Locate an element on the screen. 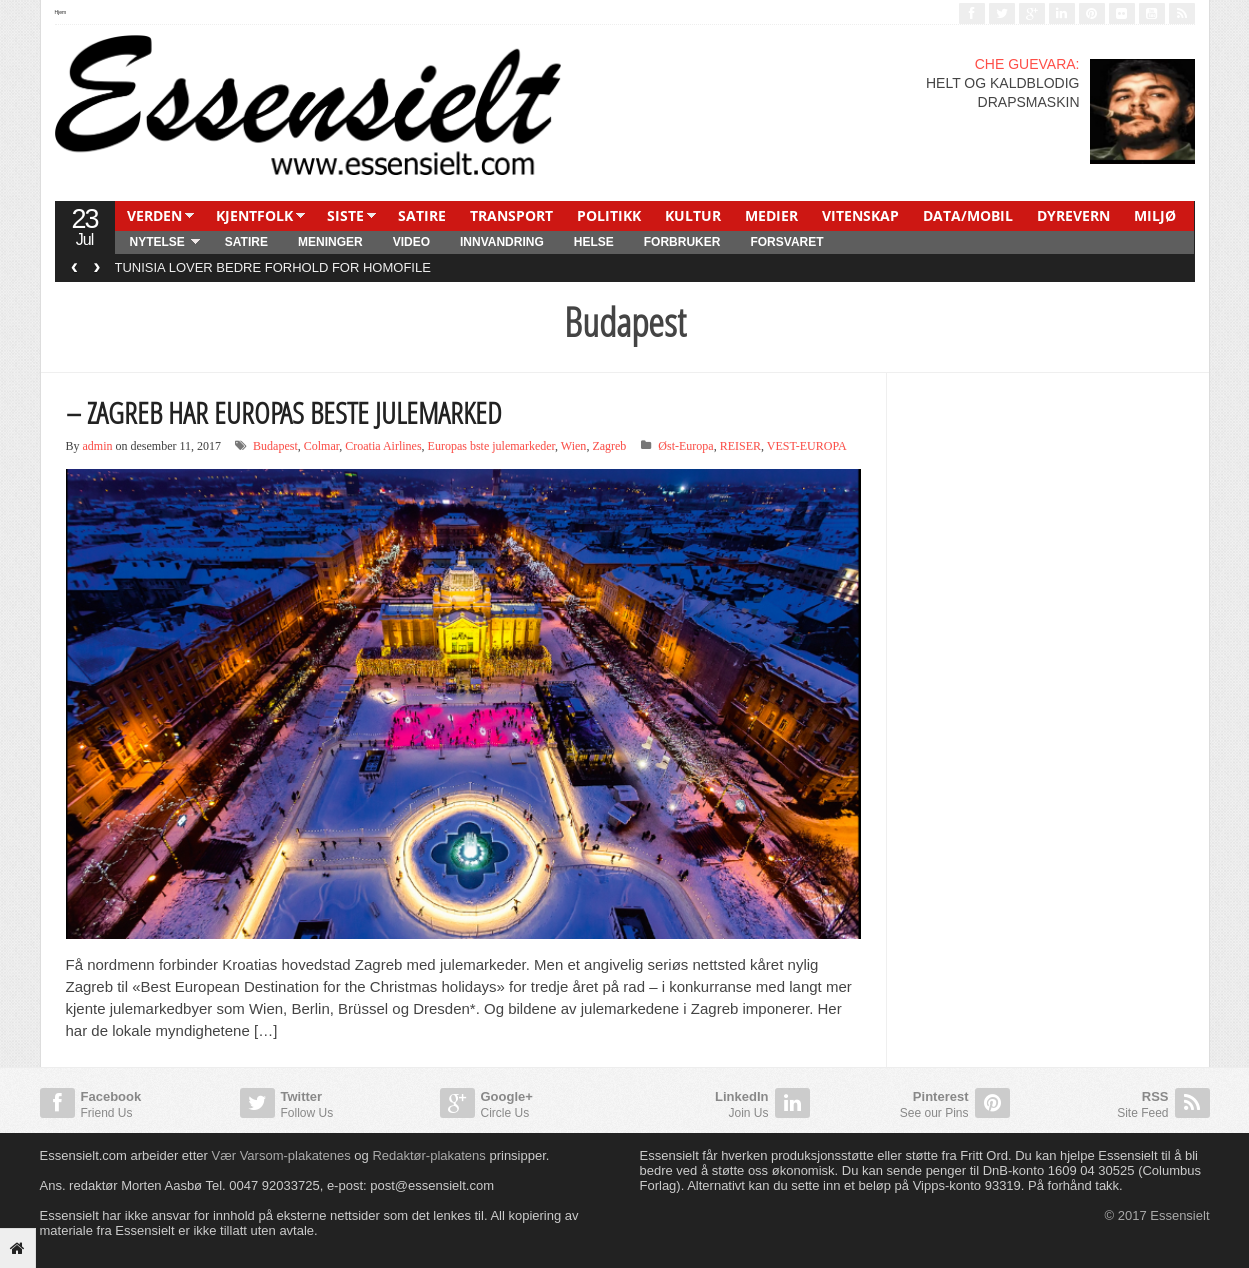 The width and height of the screenshot is (1249, 1268). SISTE is located at coordinates (345, 215).